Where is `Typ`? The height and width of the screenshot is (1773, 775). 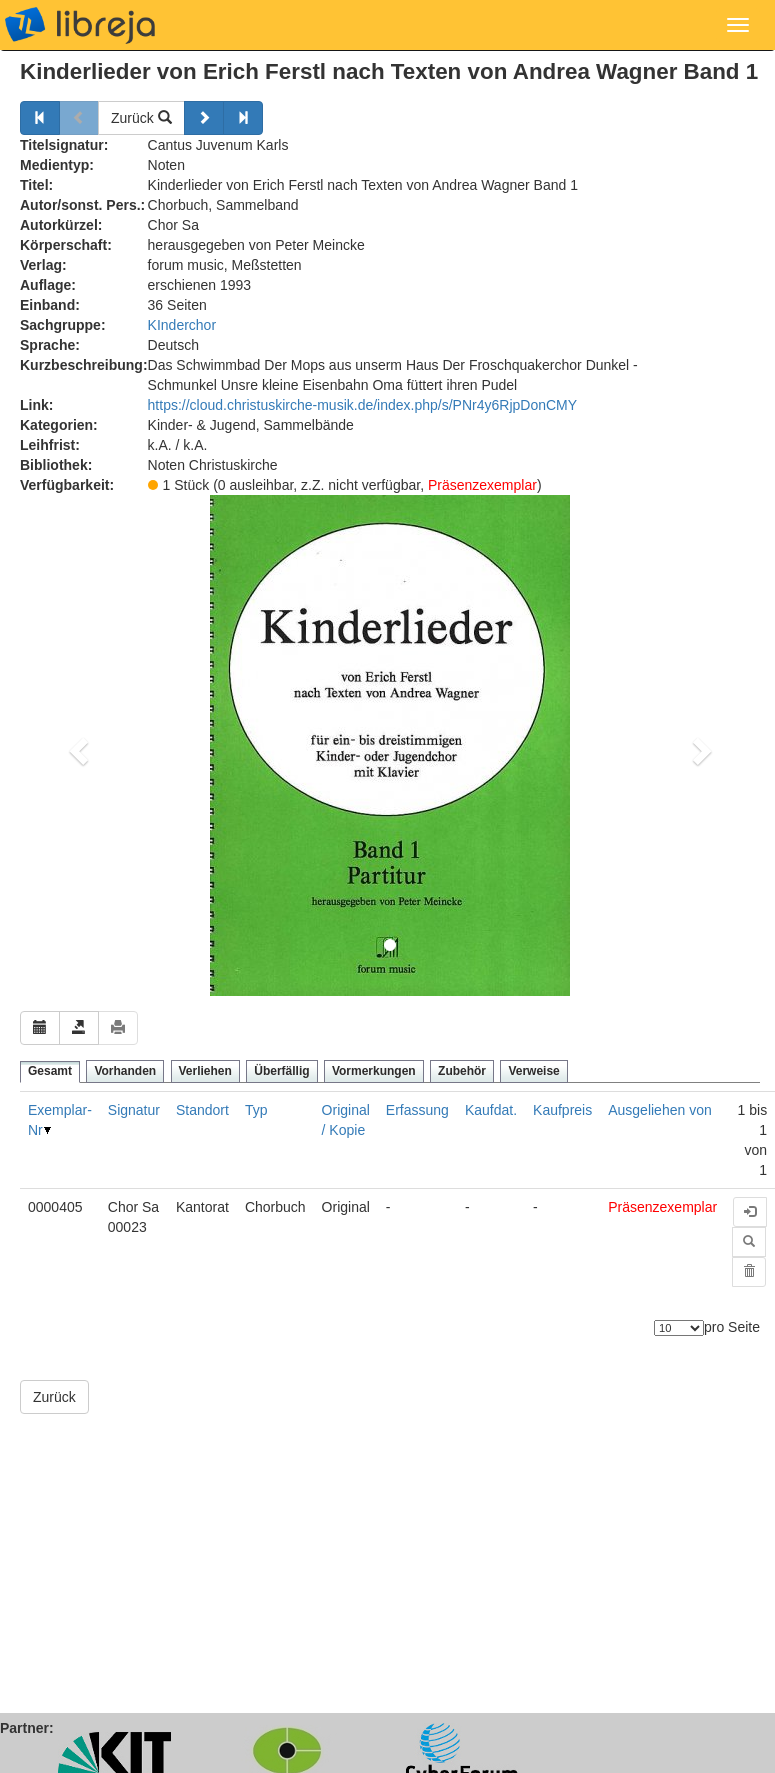 Typ is located at coordinates (256, 1110).